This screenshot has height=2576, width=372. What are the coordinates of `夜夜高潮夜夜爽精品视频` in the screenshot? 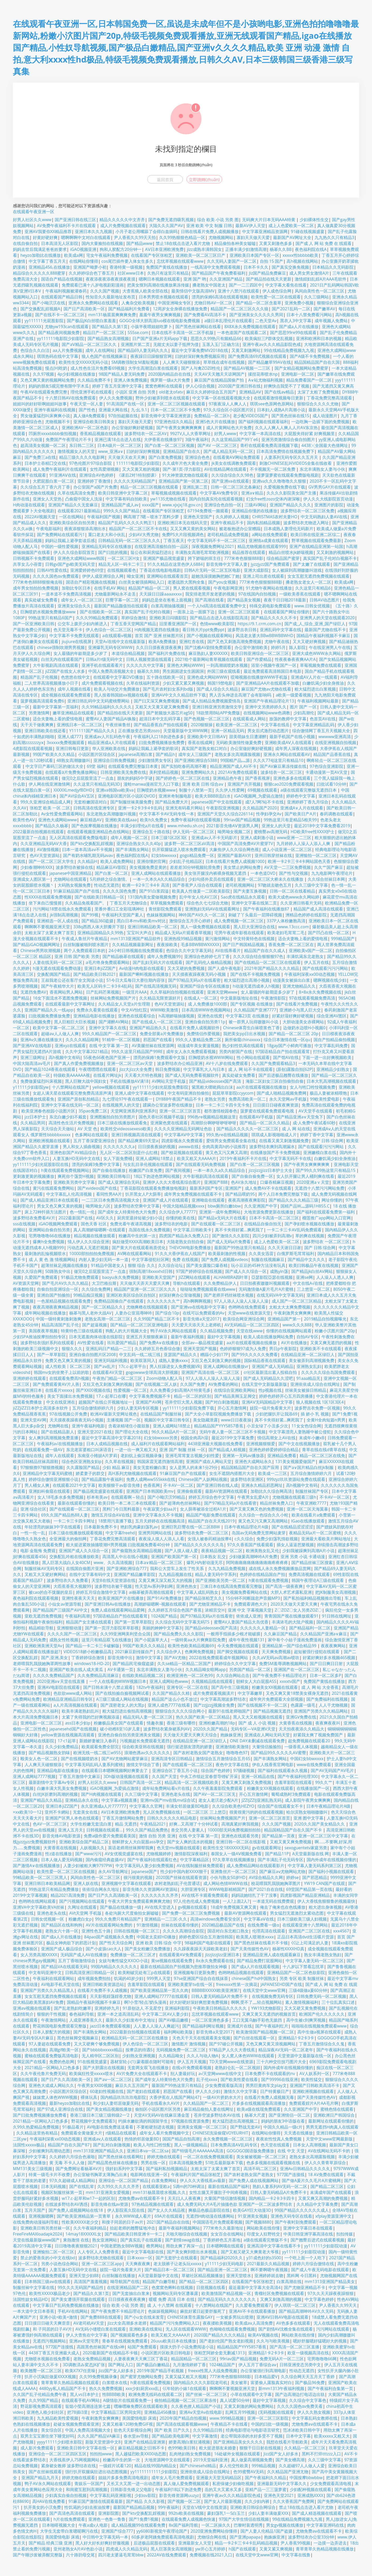 It's located at (55, 1307).